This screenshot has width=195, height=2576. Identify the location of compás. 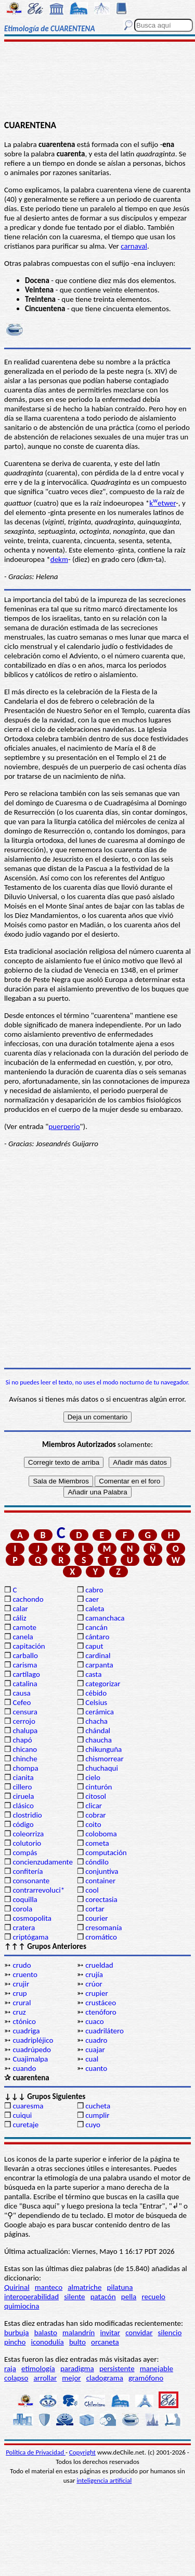
(24, 1852).